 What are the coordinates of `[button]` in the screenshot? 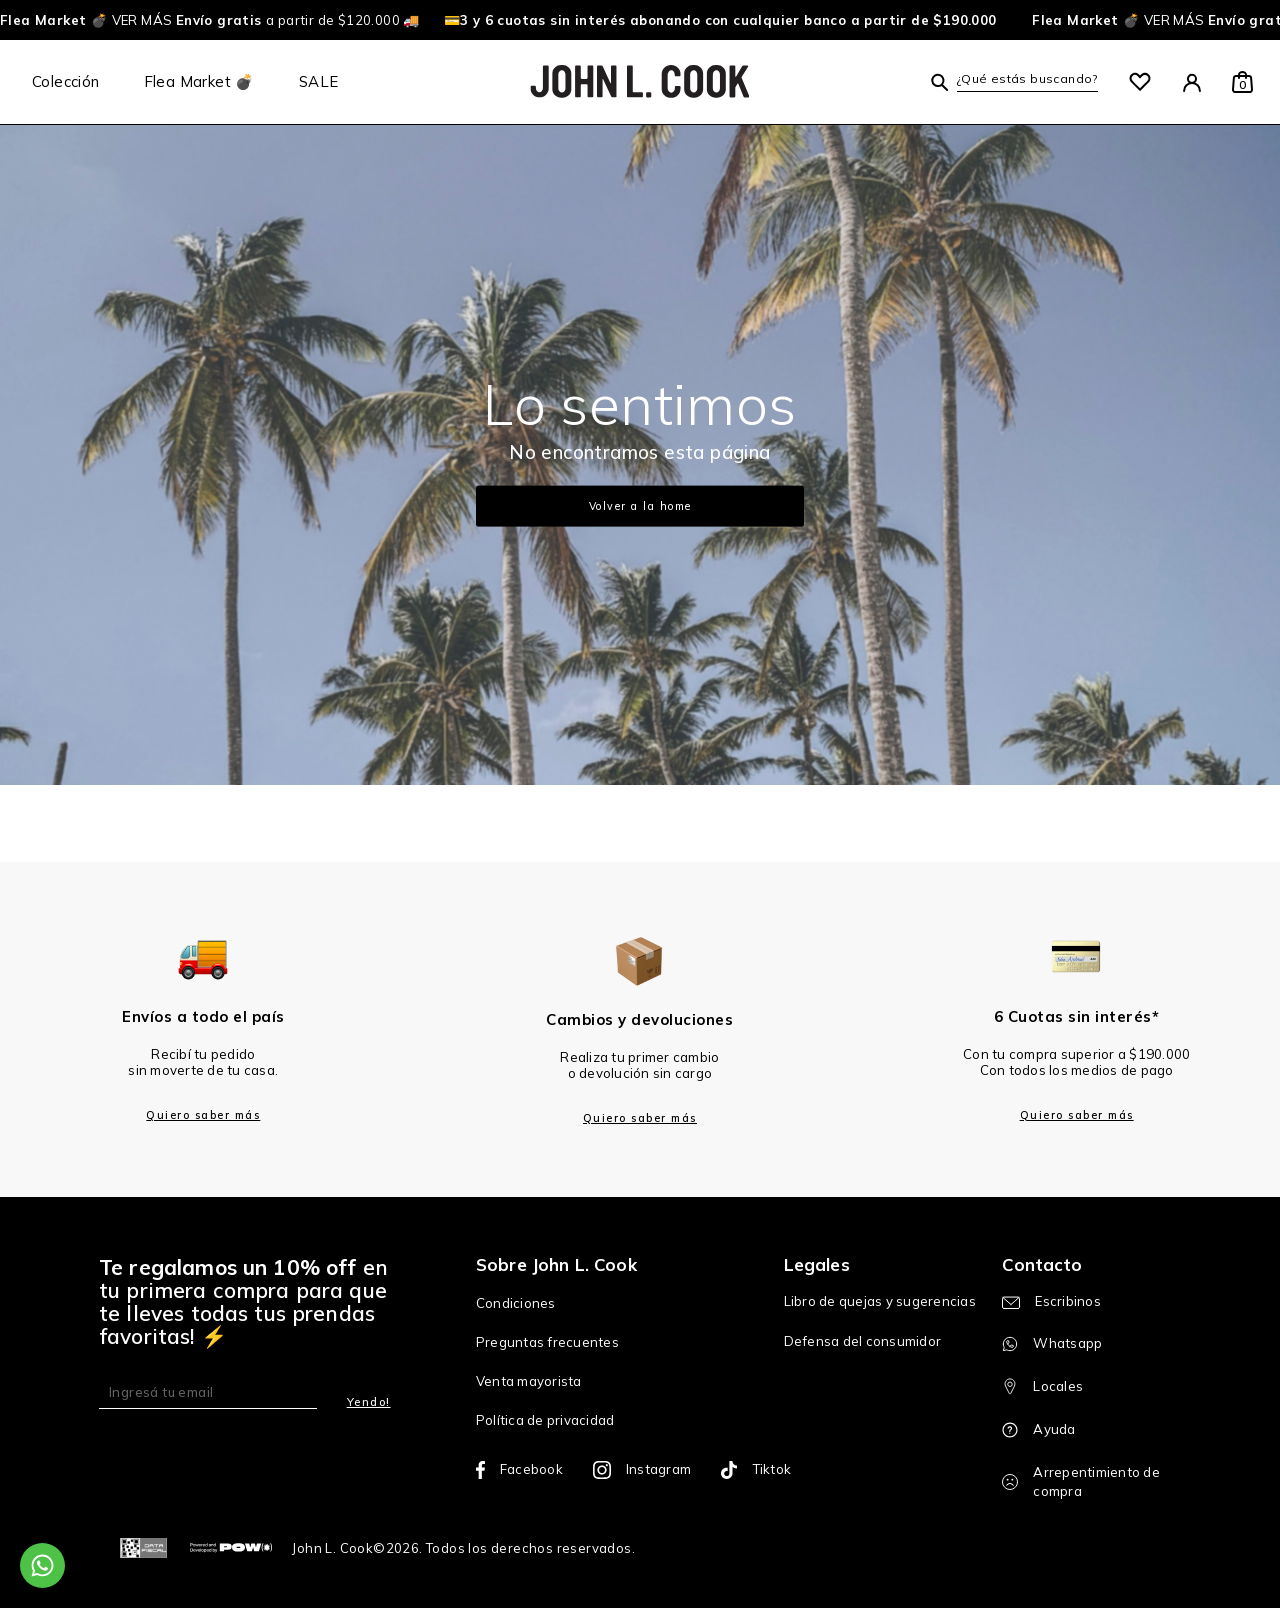 It's located at (1014, 81).